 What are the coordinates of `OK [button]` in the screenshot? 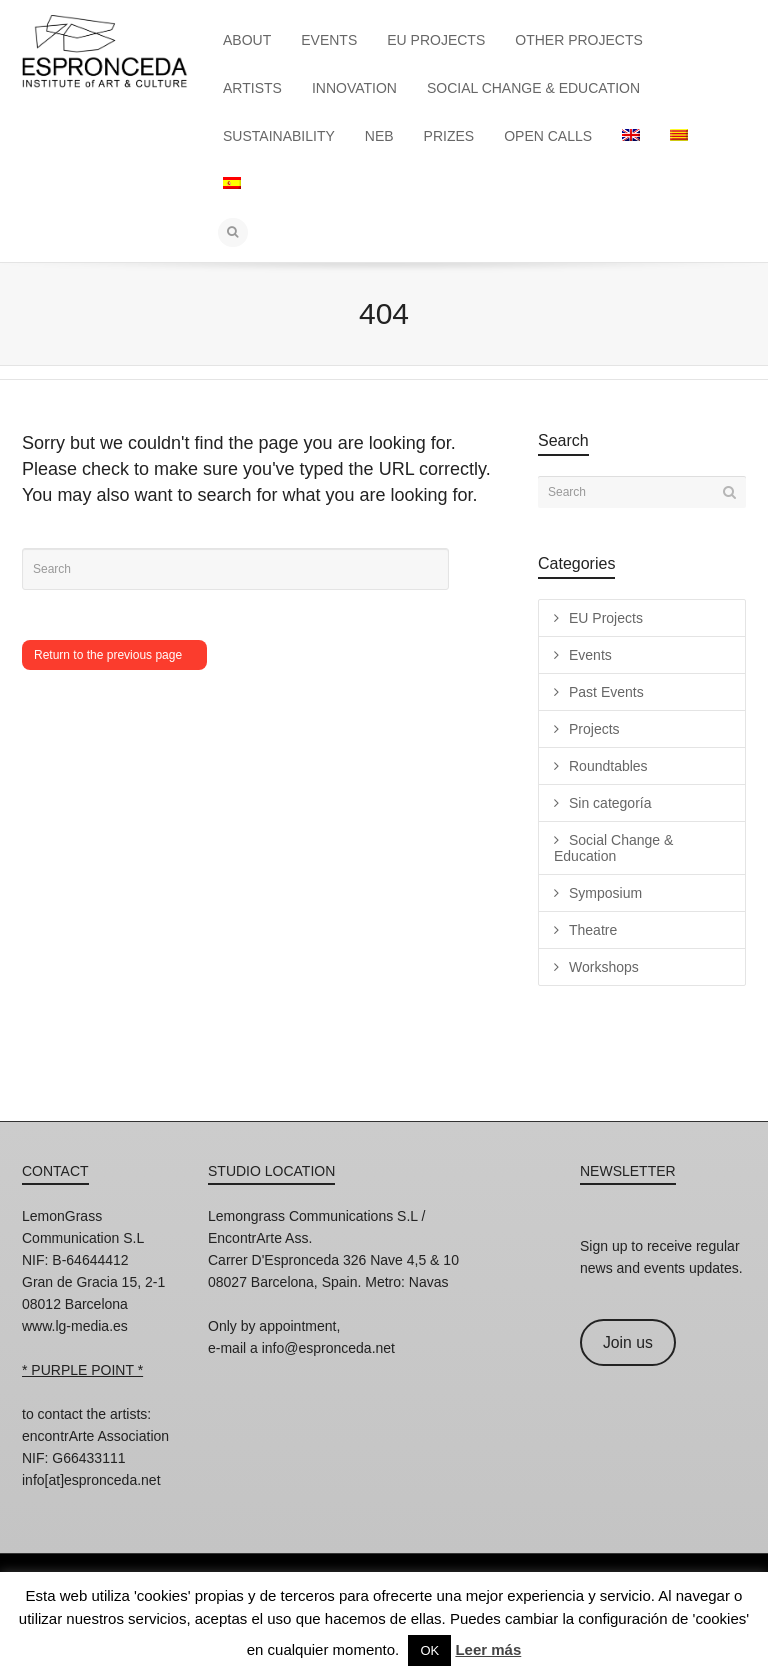 It's located at (429, 1650).